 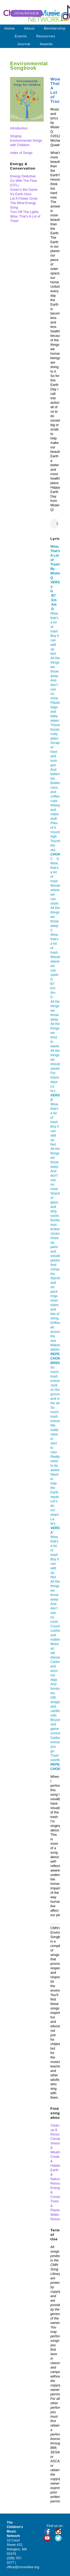 I want to click on It's Earth Hour, so click(x=20, y=194).